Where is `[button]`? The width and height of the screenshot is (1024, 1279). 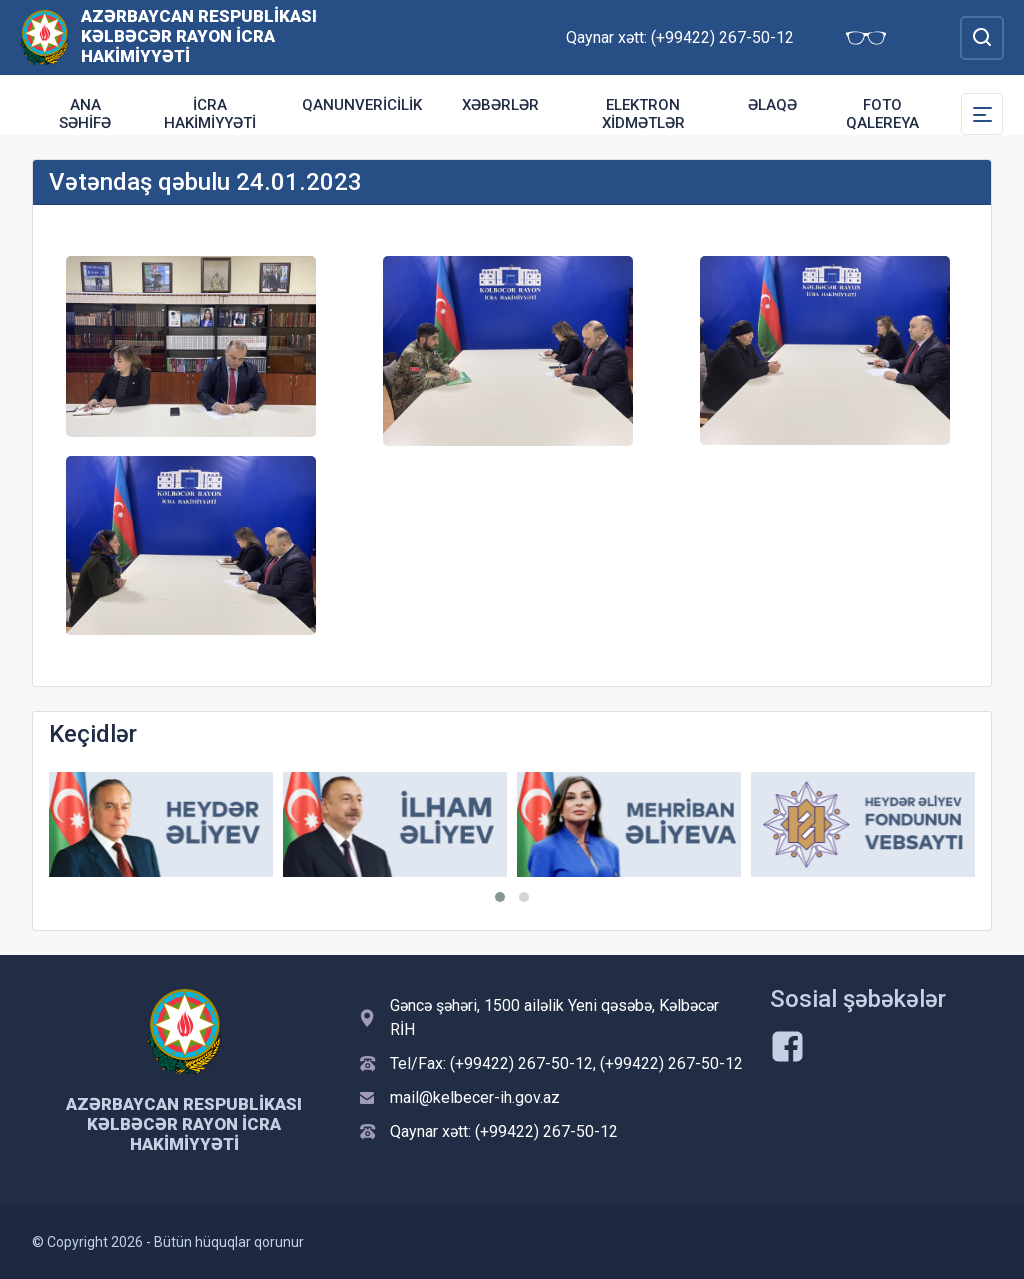
[button] is located at coordinates (500, 897).